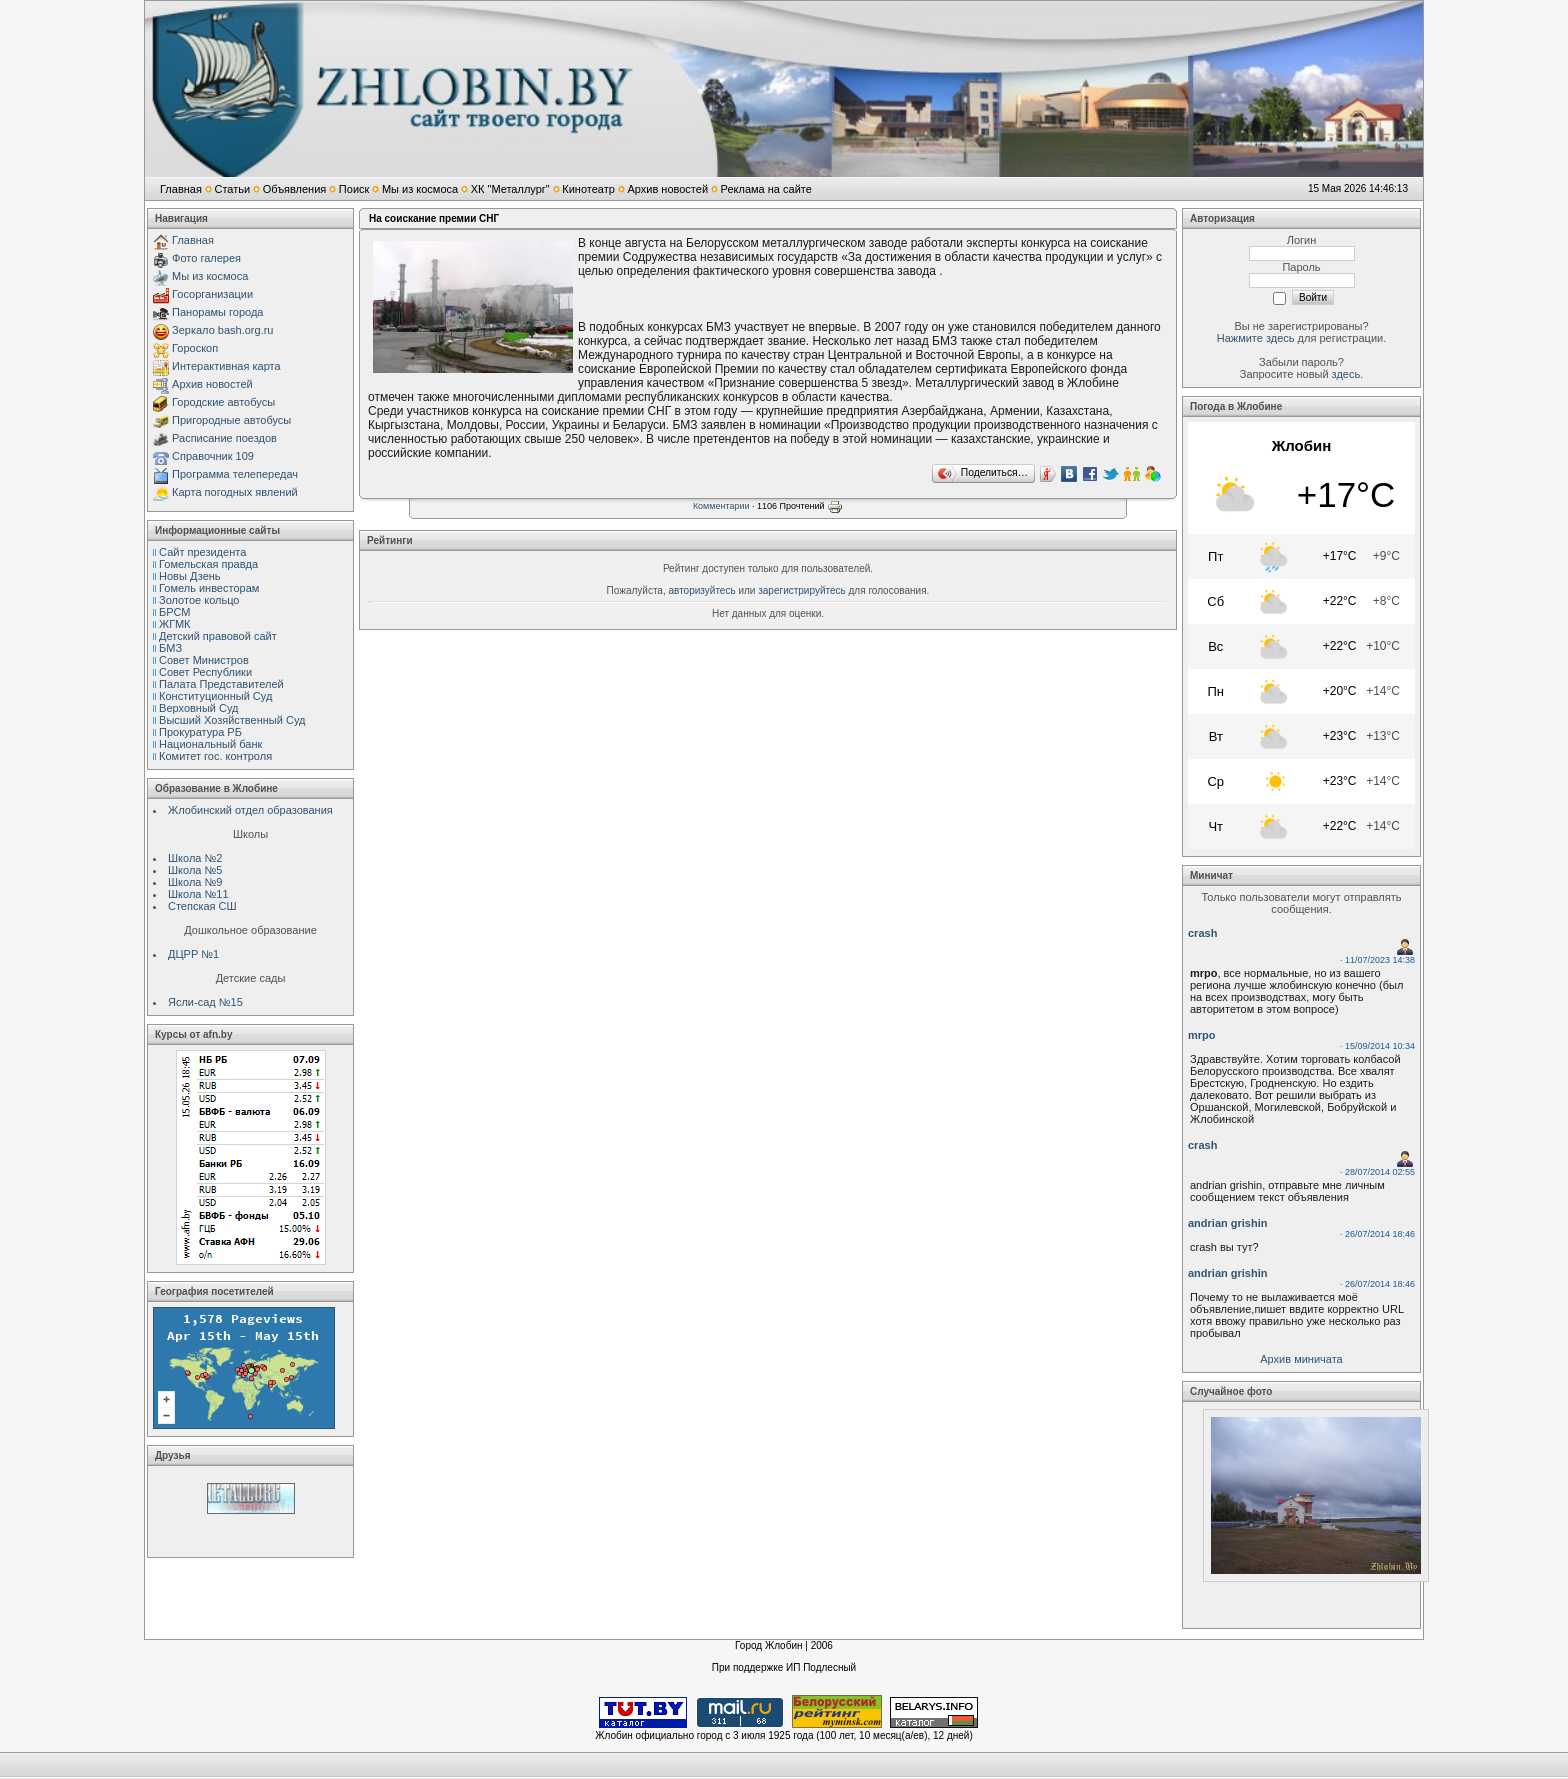 The width and height of the screenshot is (1568, 1779). I want to click on Архив новостей, so click(667, 189).